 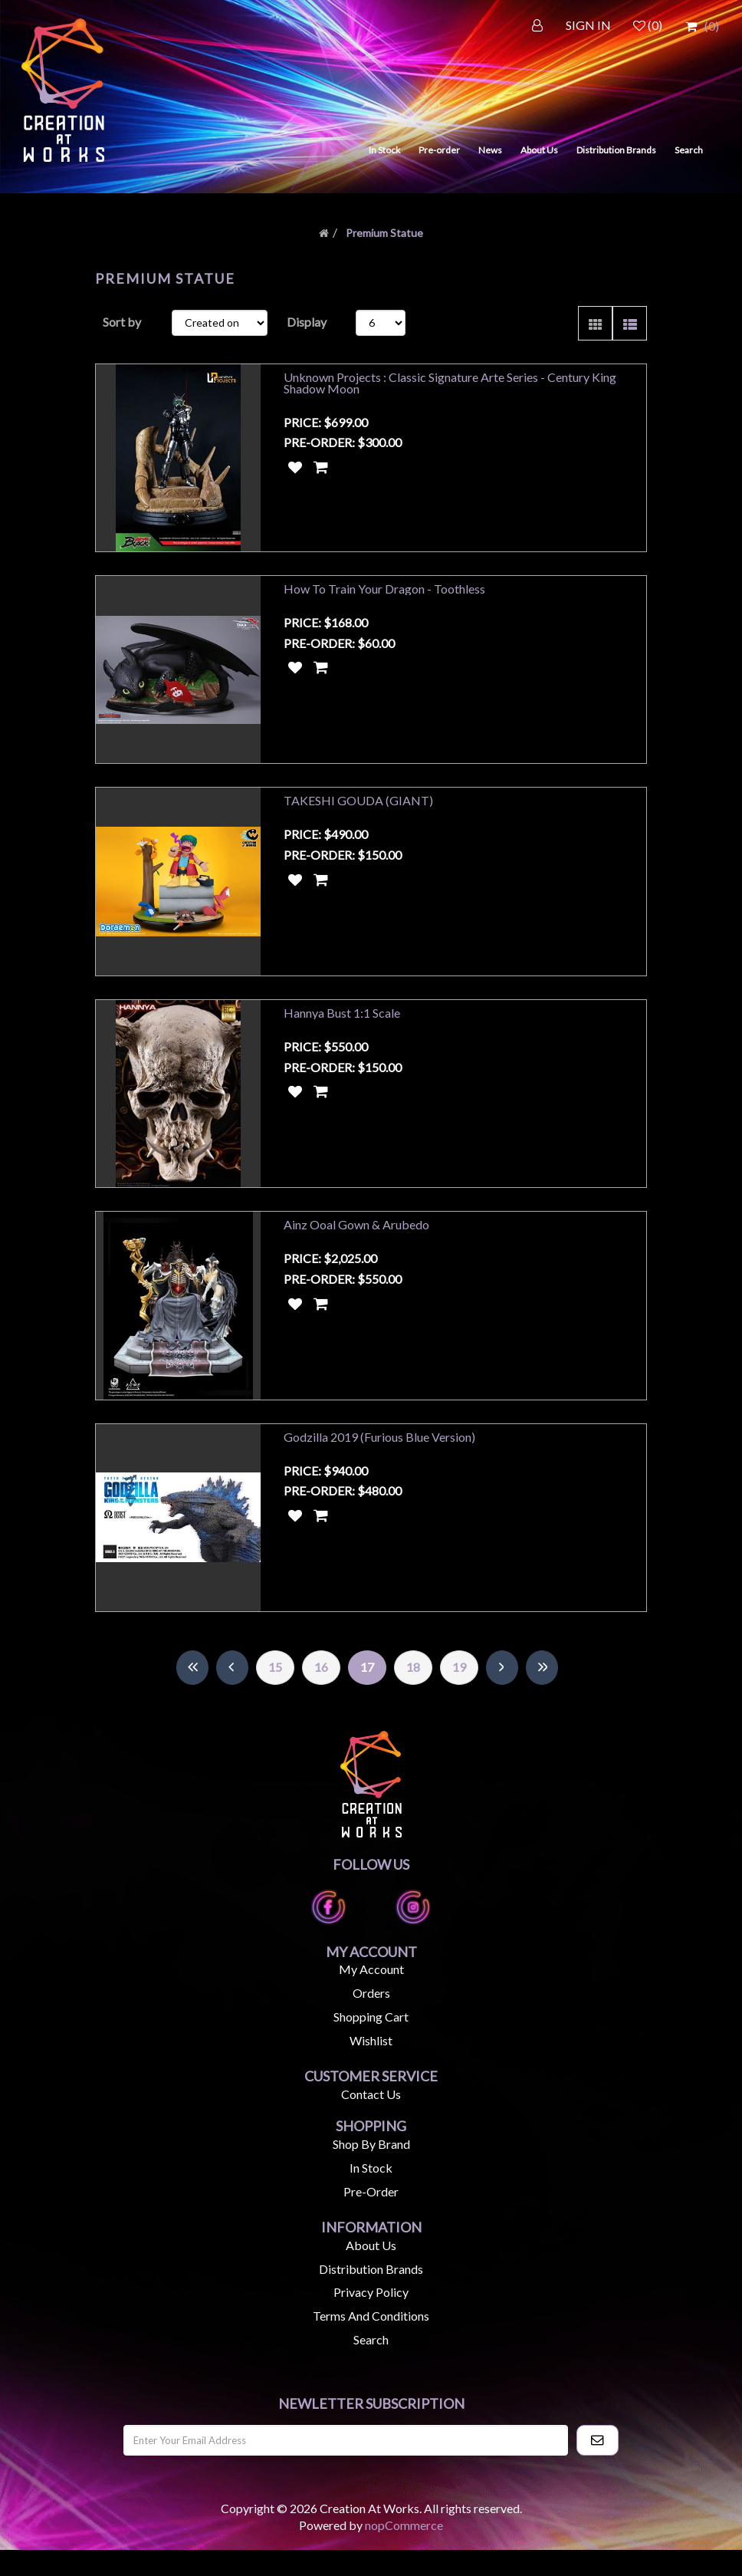 I want to click on Last, so click(x=542, y=1693).